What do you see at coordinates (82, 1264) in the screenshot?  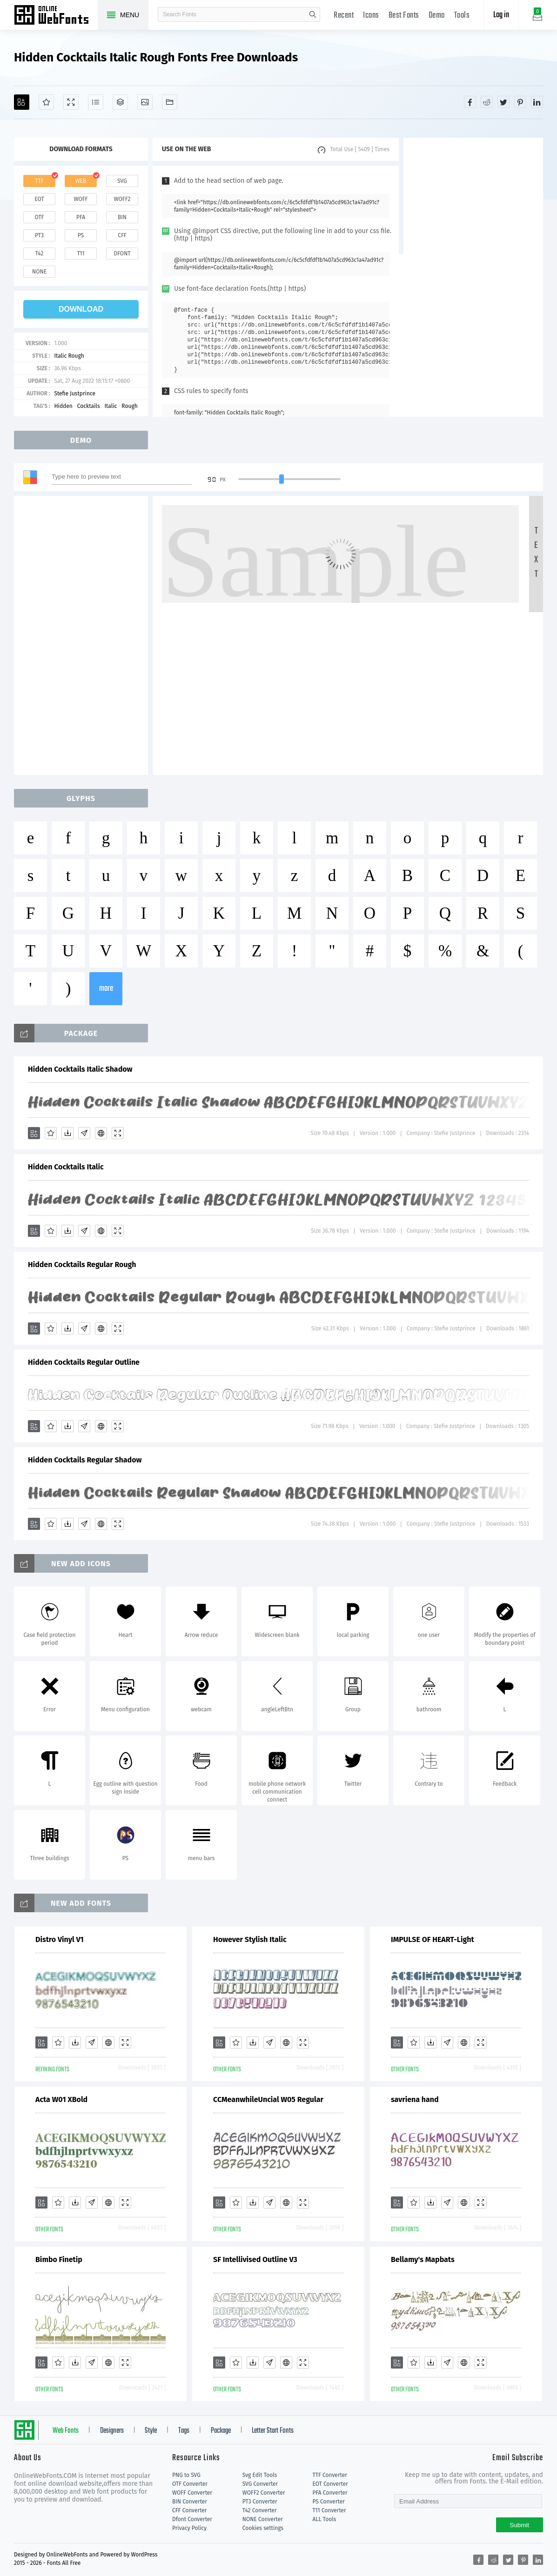 I see `Hidden Cocktails Regular Rough` at bounding box center [82, 1264].